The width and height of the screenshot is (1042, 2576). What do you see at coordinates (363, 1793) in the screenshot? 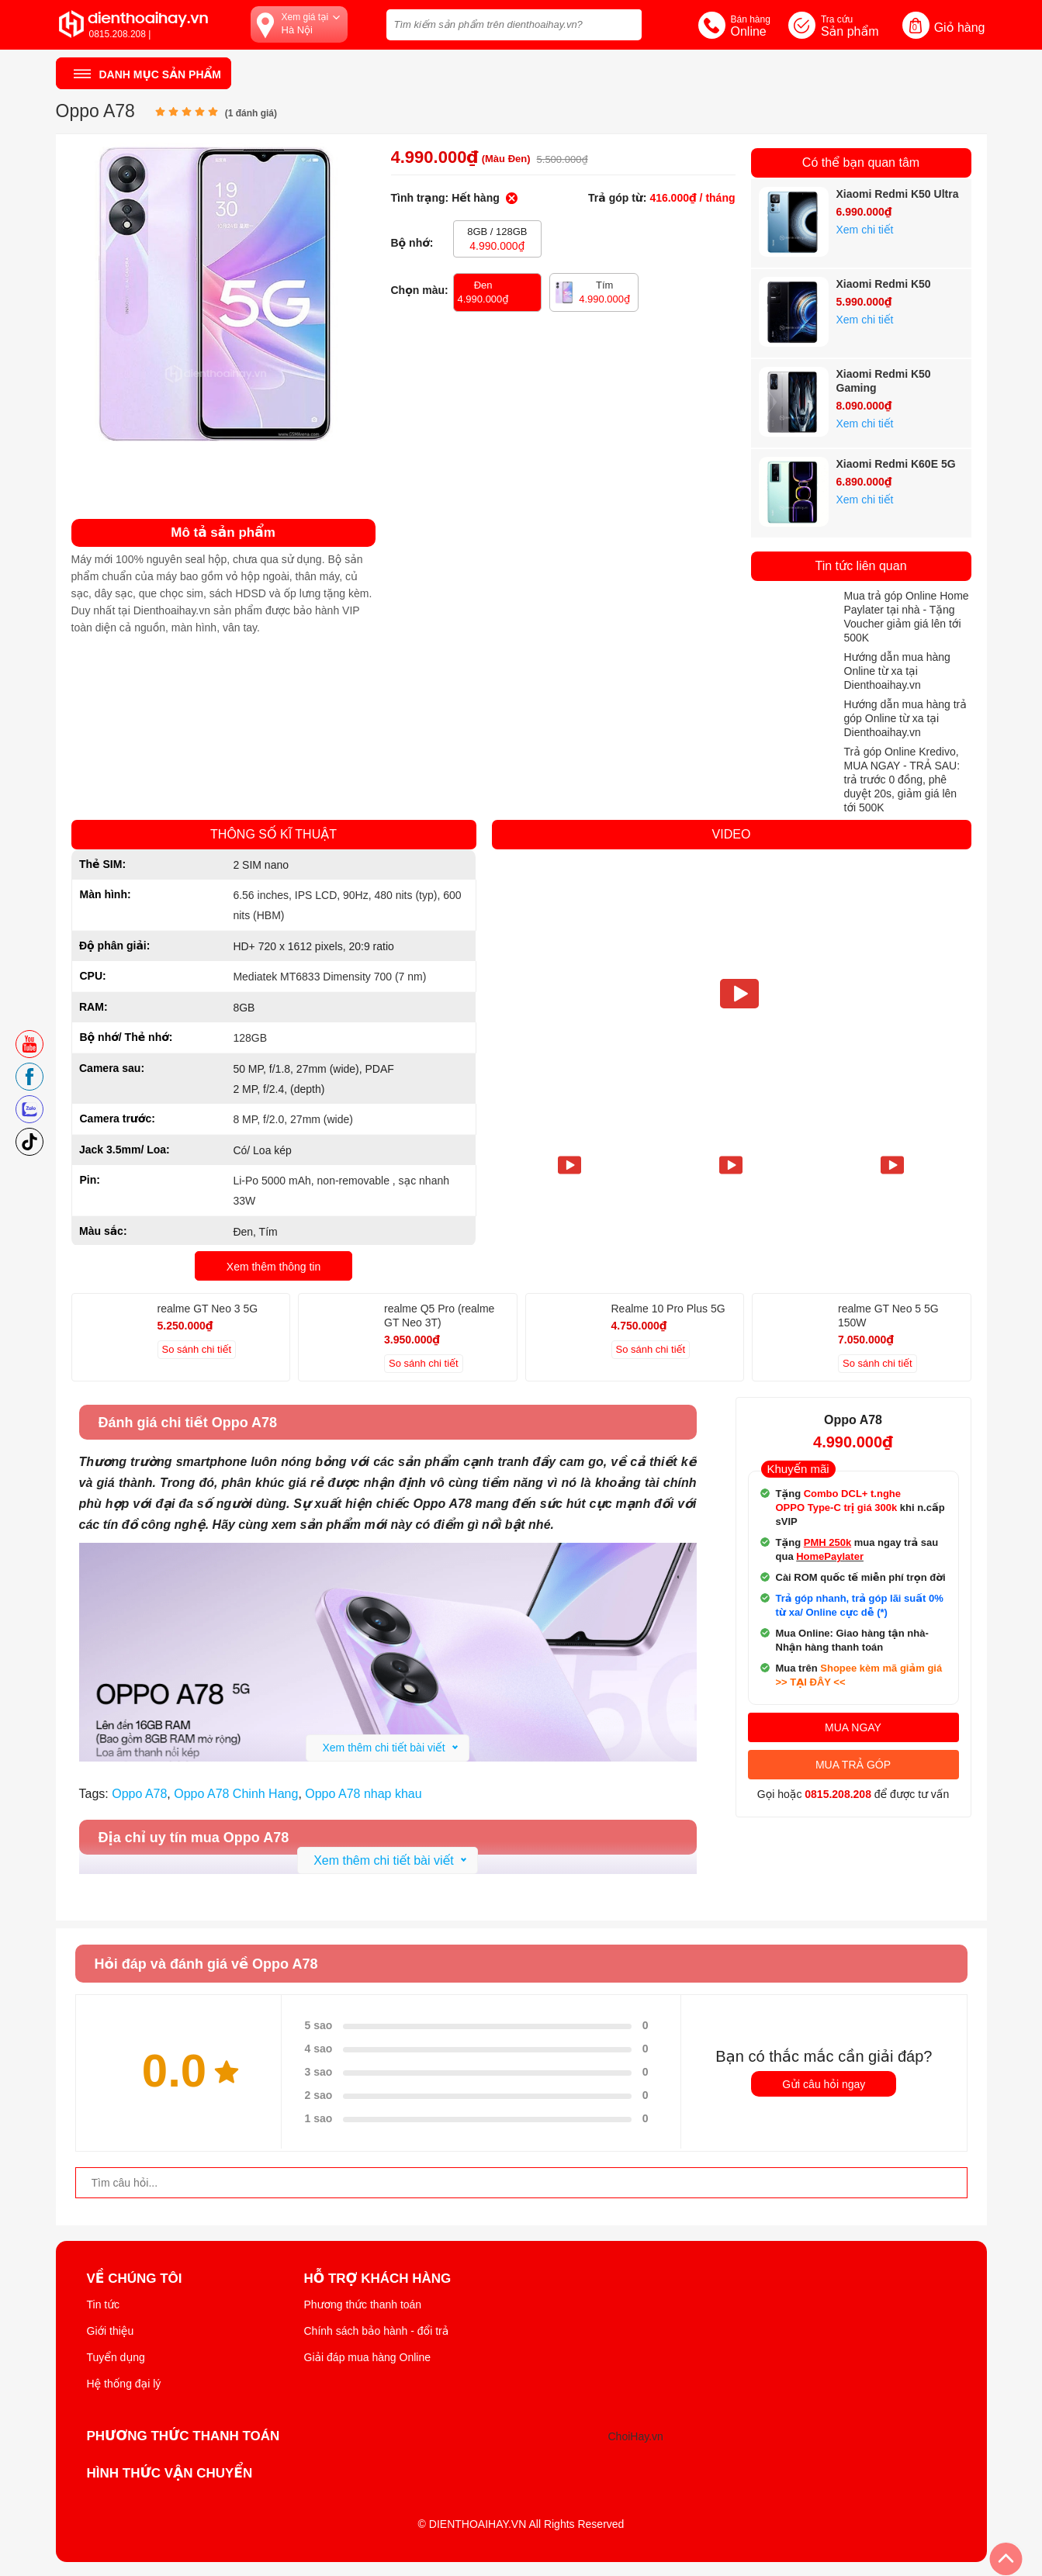
I see `Oppo A78 nhap khau` at bounding box center [363, 1793].